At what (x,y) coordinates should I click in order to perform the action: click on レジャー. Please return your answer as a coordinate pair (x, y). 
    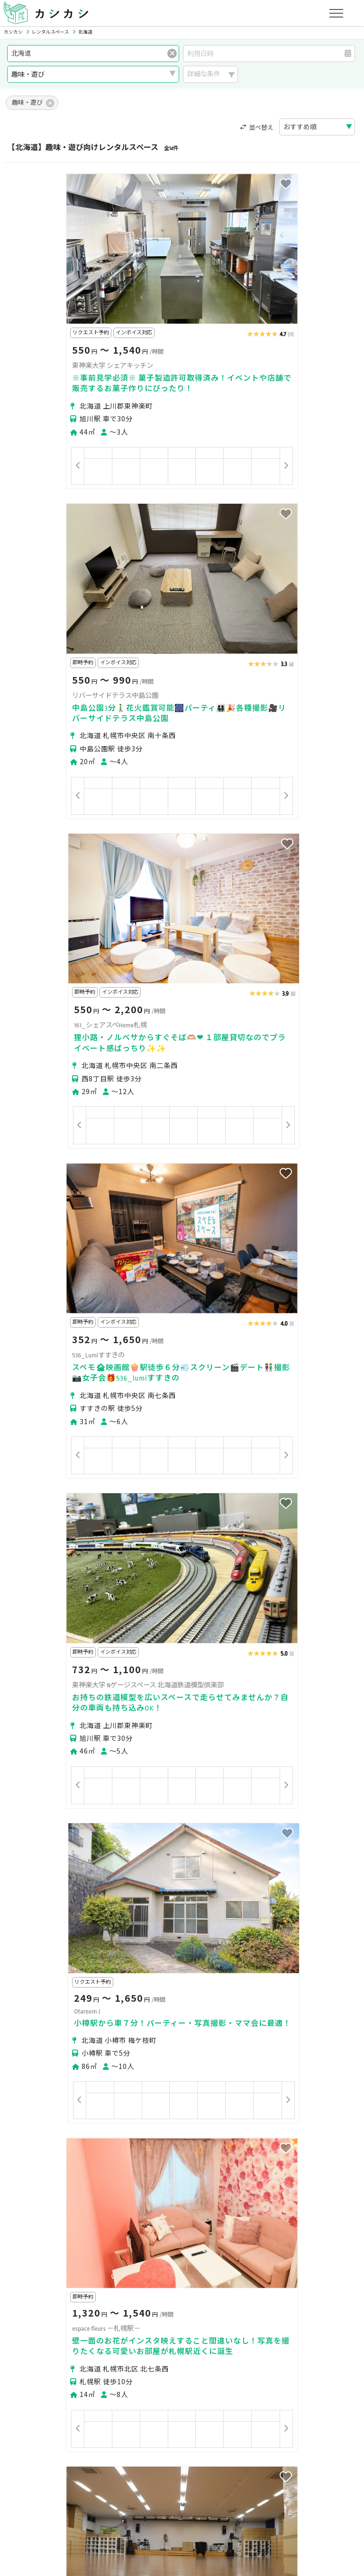
    Looking at the image, I should click on (129, 2361).